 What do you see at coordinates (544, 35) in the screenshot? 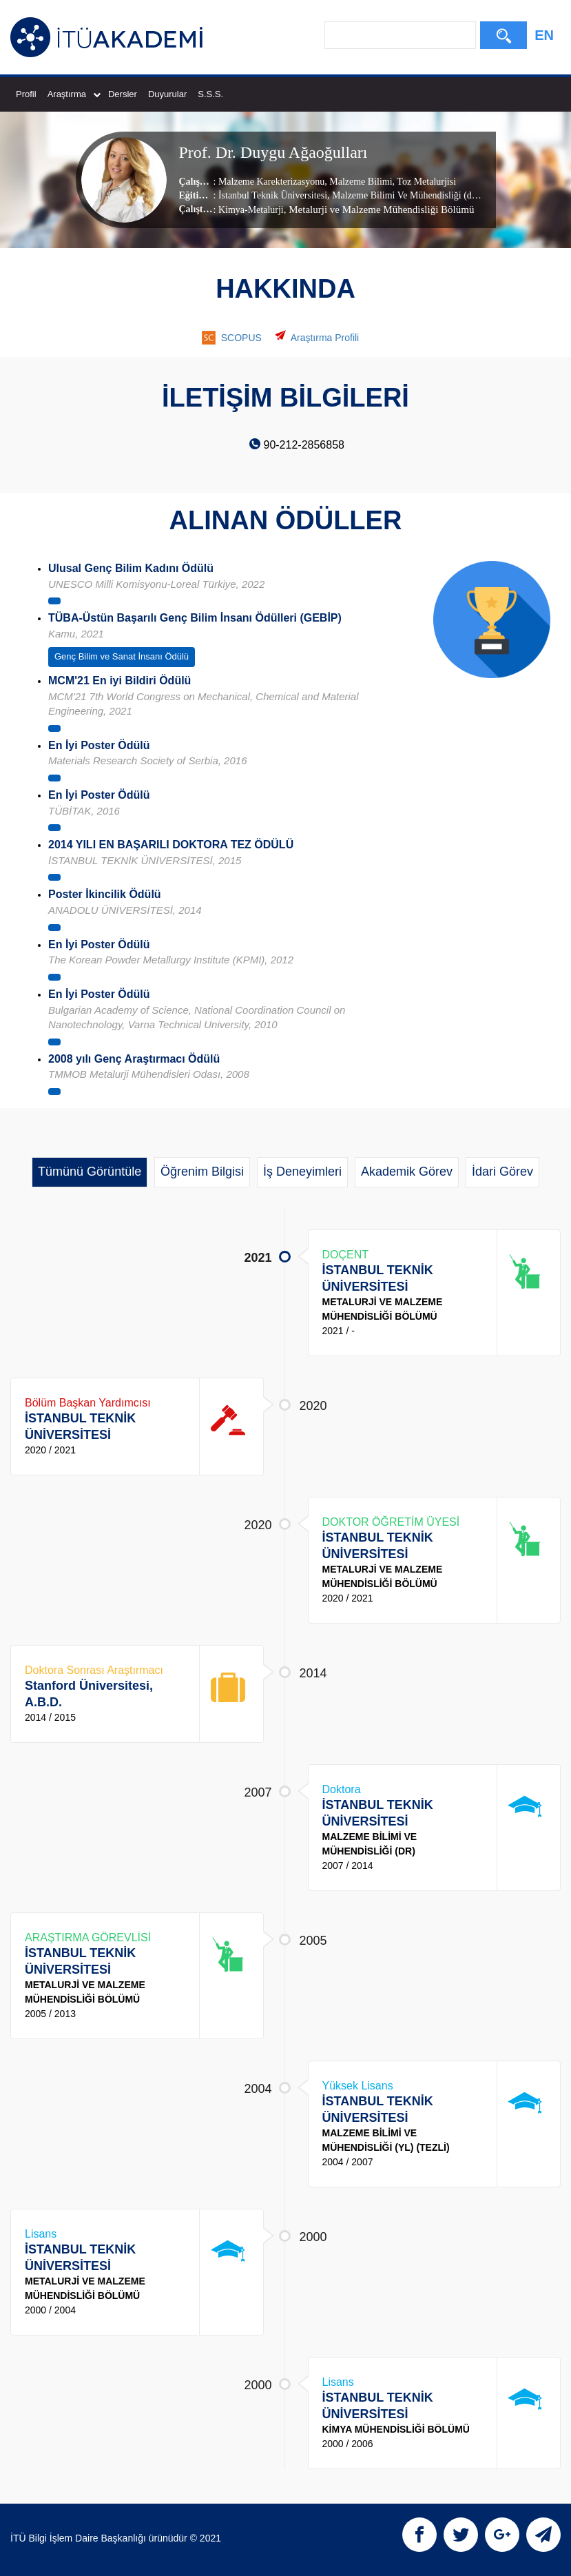
I see `EN` at bounding box center [544, 35].